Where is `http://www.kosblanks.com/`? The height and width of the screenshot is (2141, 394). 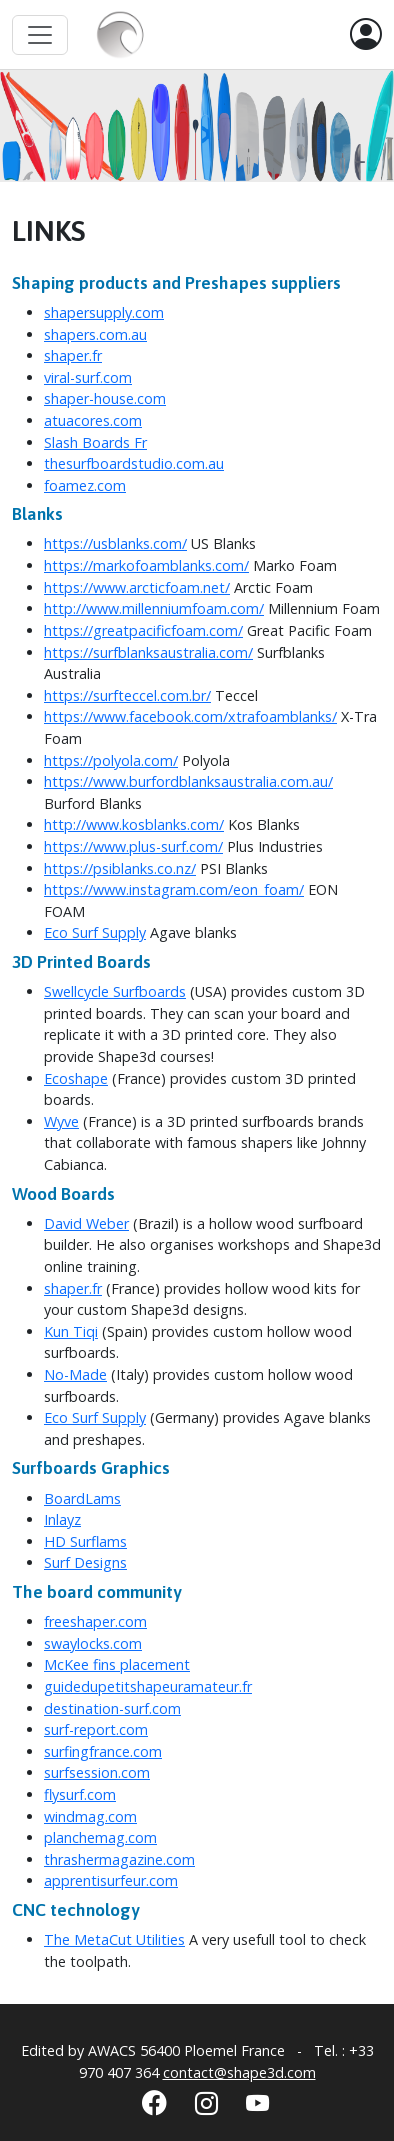 http://www.kosblanks.com/ is located at coordinates (134, 824).